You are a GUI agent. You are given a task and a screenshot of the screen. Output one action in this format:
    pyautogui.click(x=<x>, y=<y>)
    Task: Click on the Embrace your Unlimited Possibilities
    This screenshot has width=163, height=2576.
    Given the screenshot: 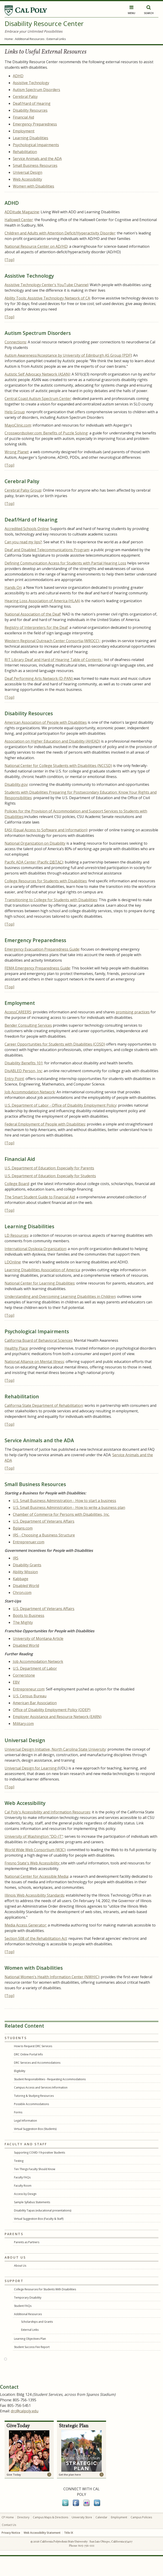 What is the action you would take?
    pyautogui.click(x=33, y=31)
    